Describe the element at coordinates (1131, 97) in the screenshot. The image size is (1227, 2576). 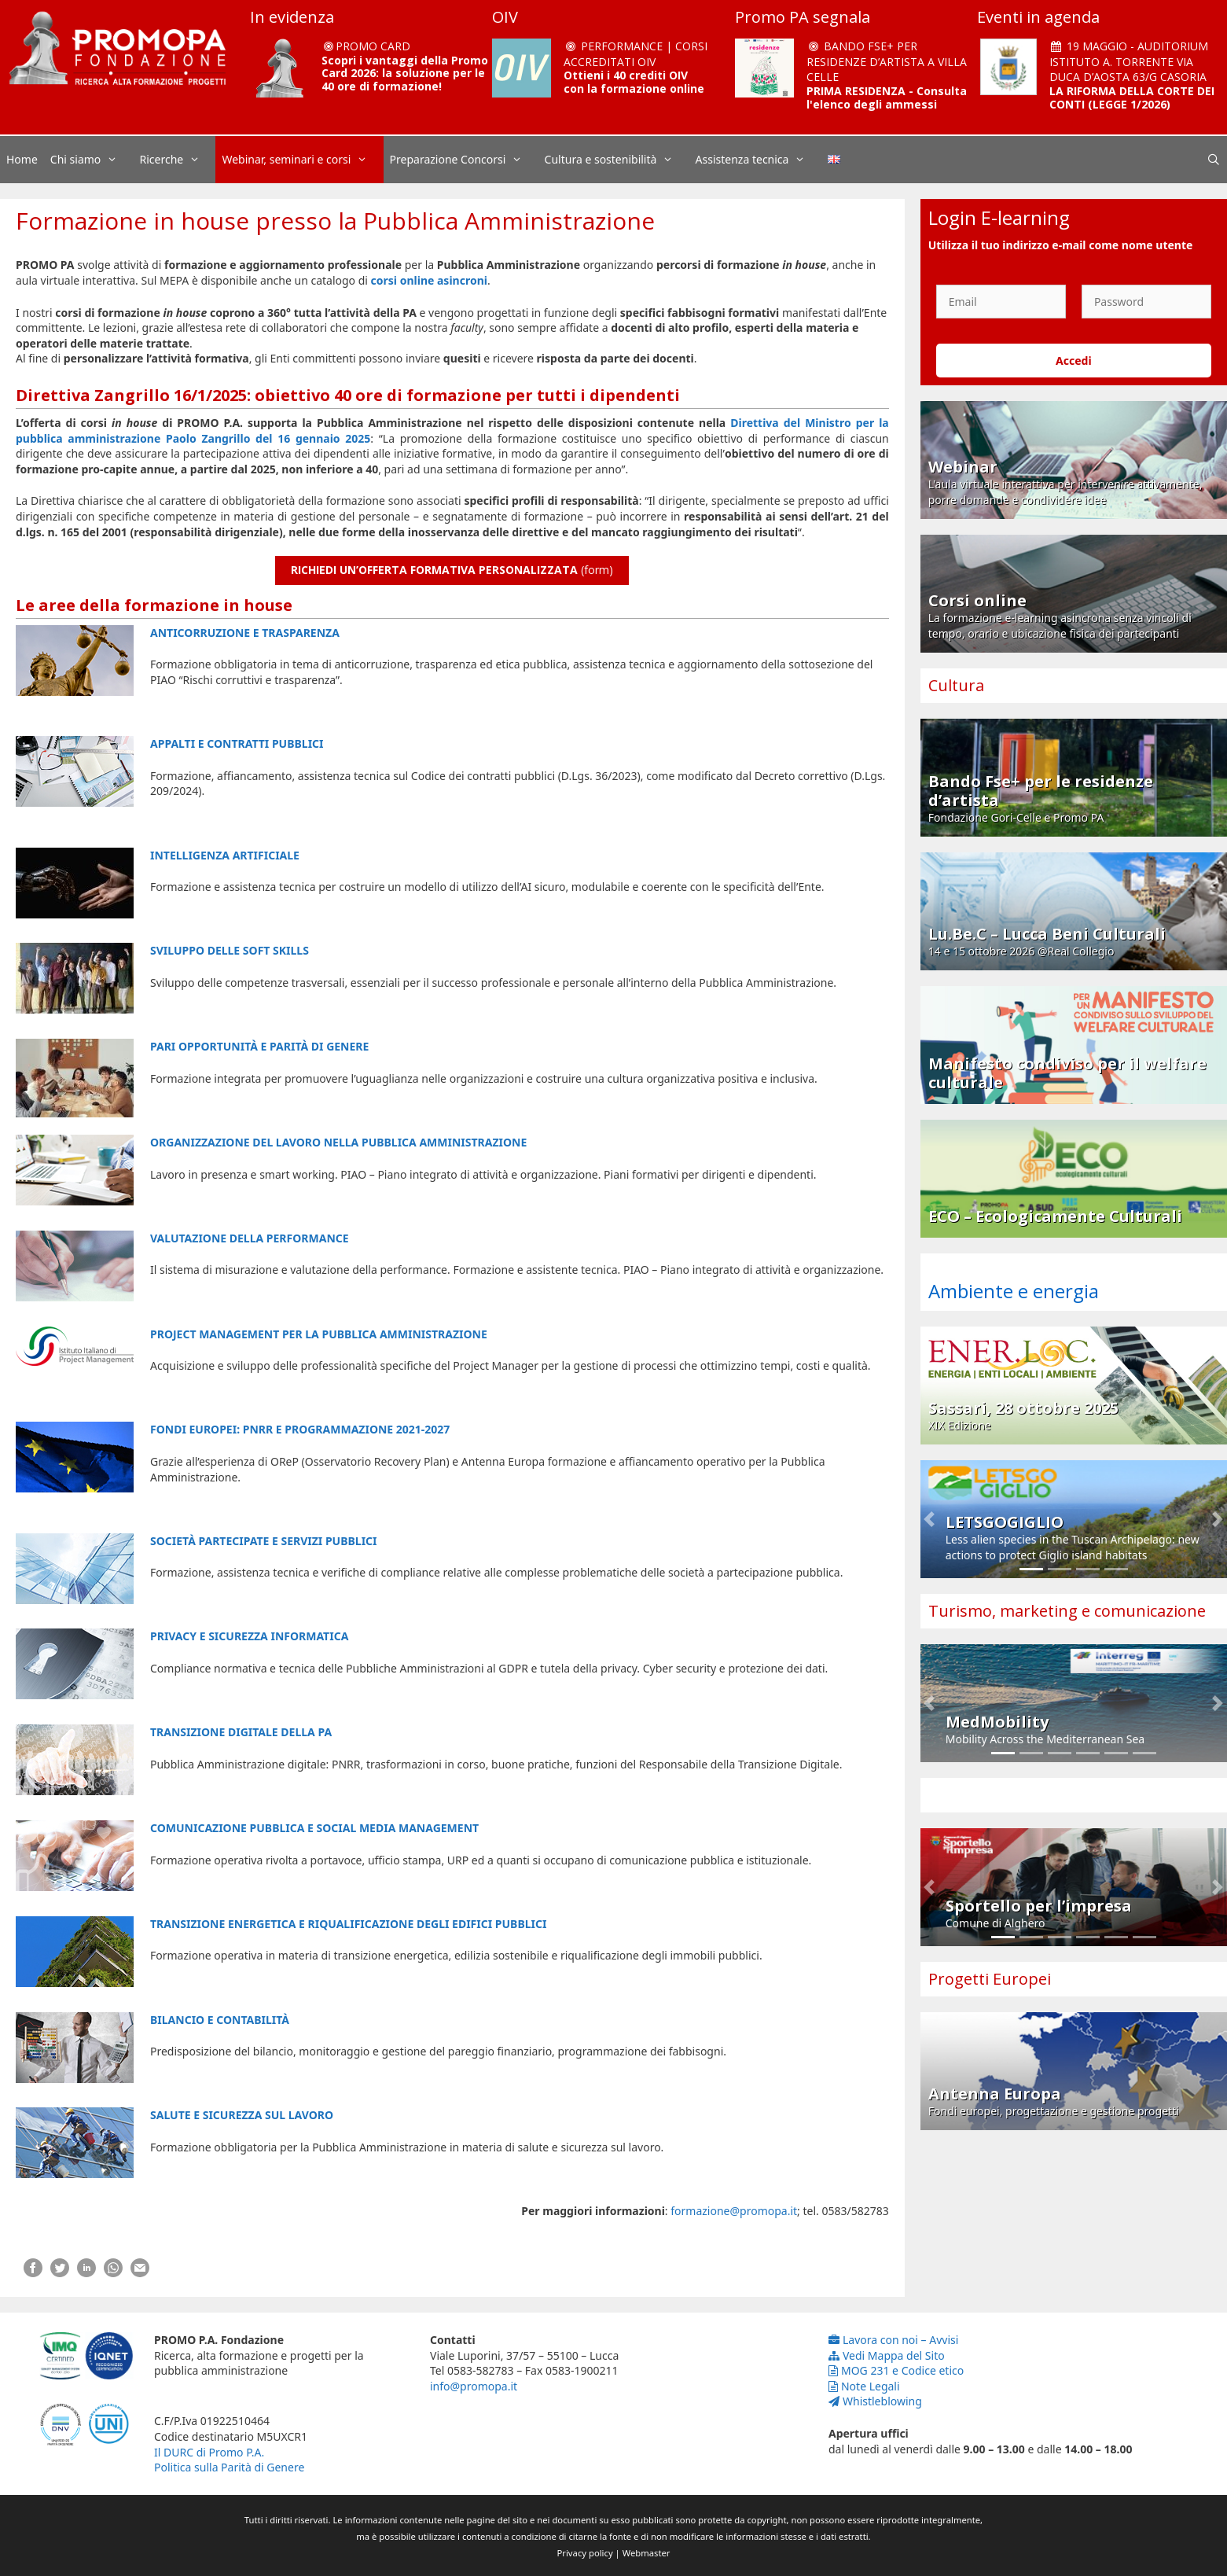
I see `LA RIFORMA DELLA CORTE DEI CONTI (LEGGE 1/2026)` at that location.